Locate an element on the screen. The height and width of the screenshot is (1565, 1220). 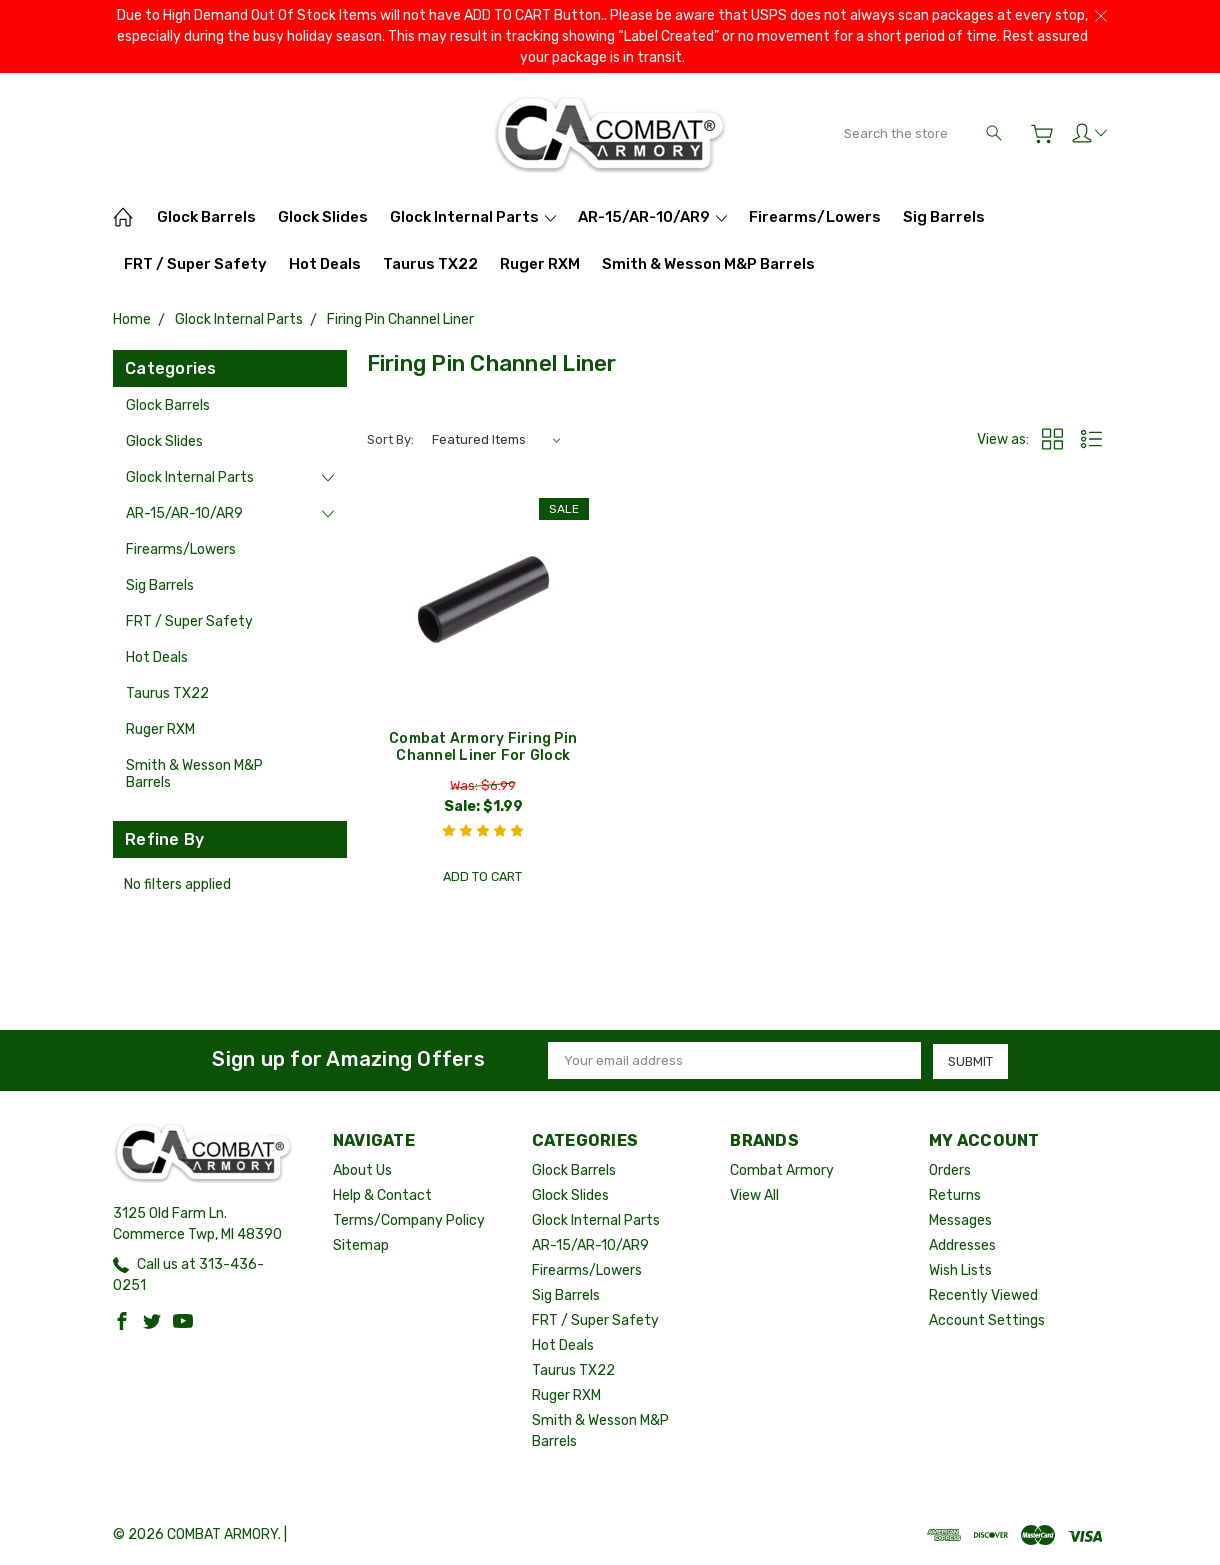
Wish Lists is located at coordinates (960, 1270).